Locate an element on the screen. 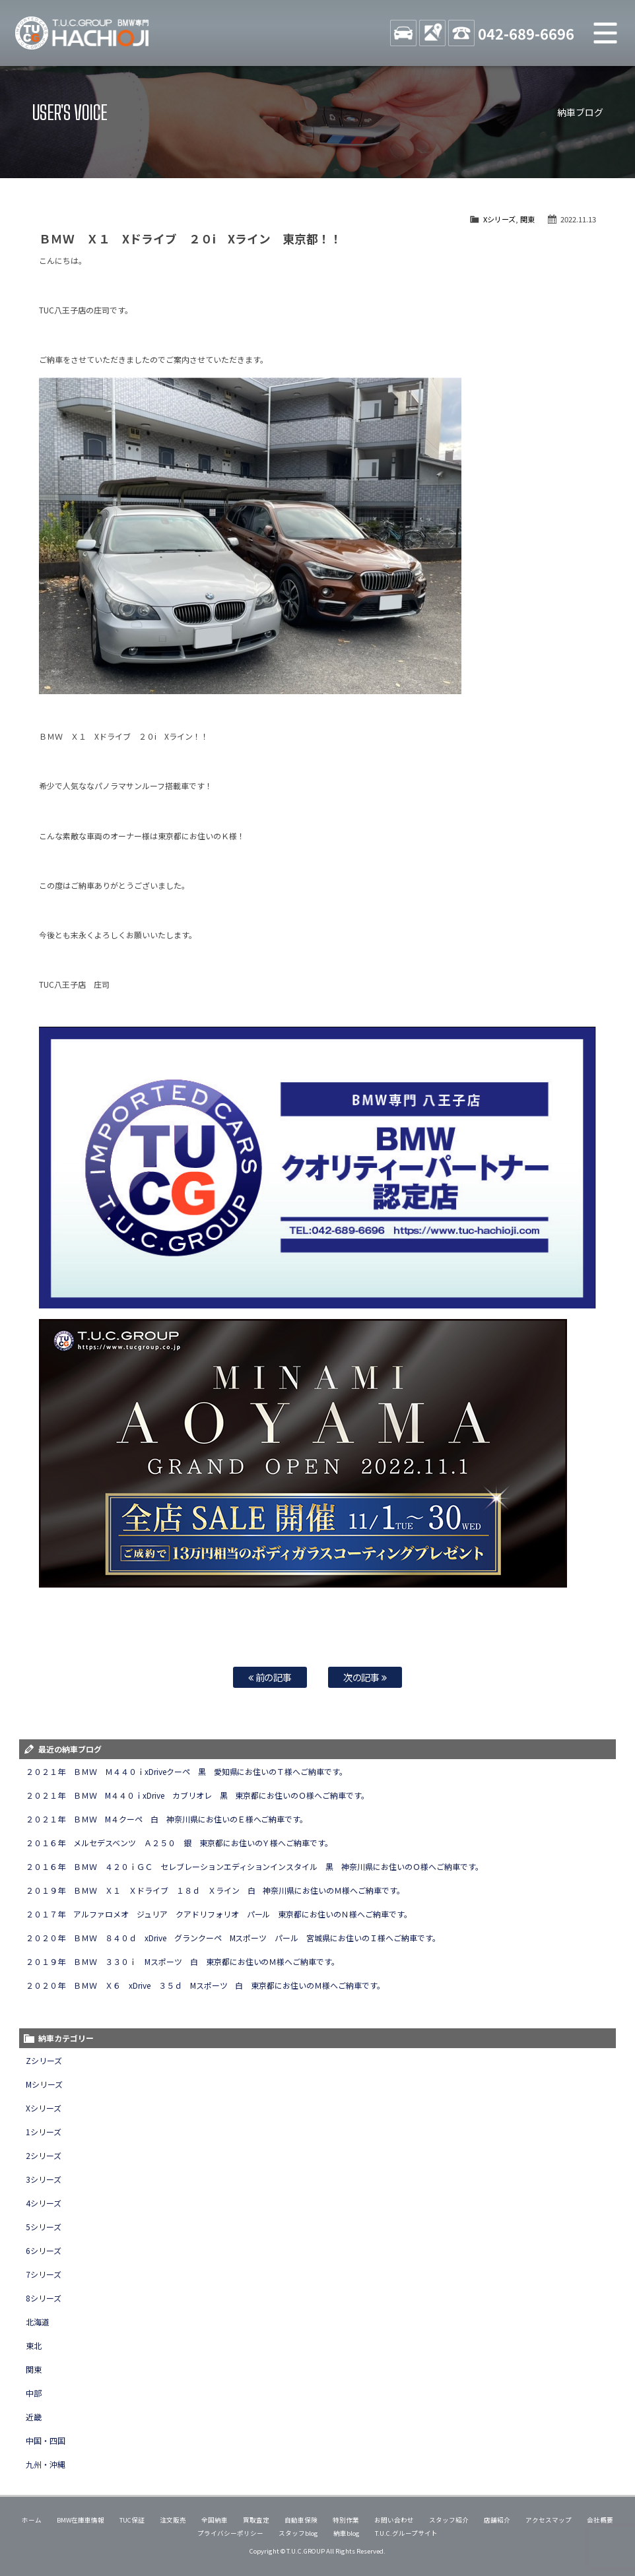 This screenshot has height=2576, width=635. 買取査定 is located at coordinates (256, 2520).